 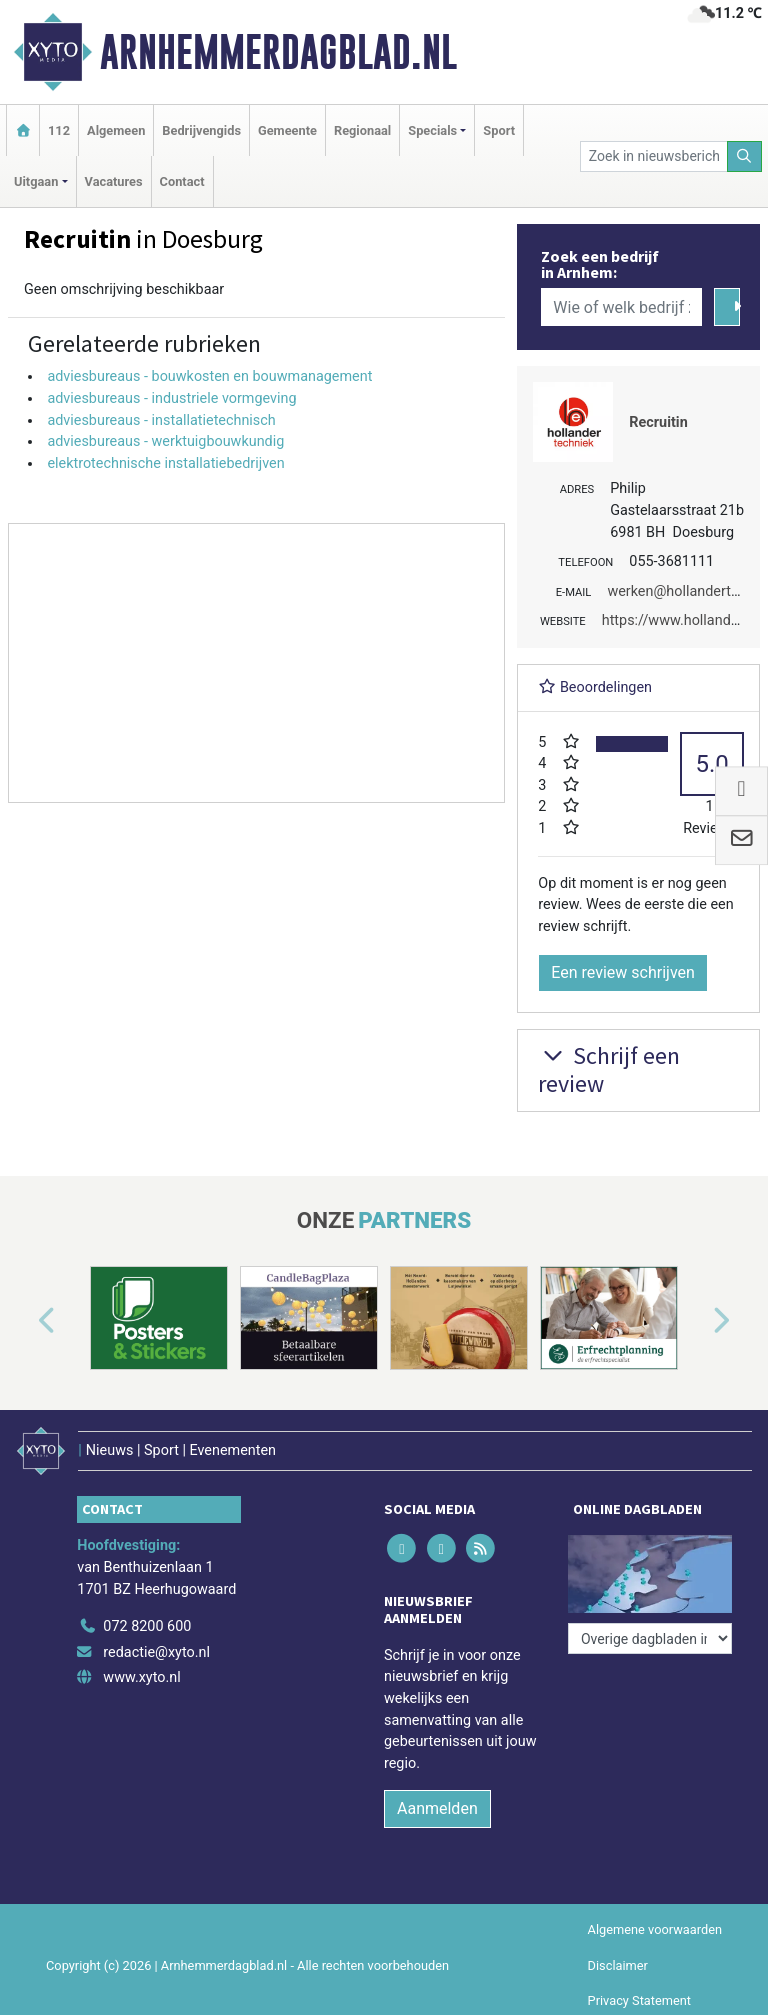 I want to click on Schrijf een review, so click(x=609, y=1070).